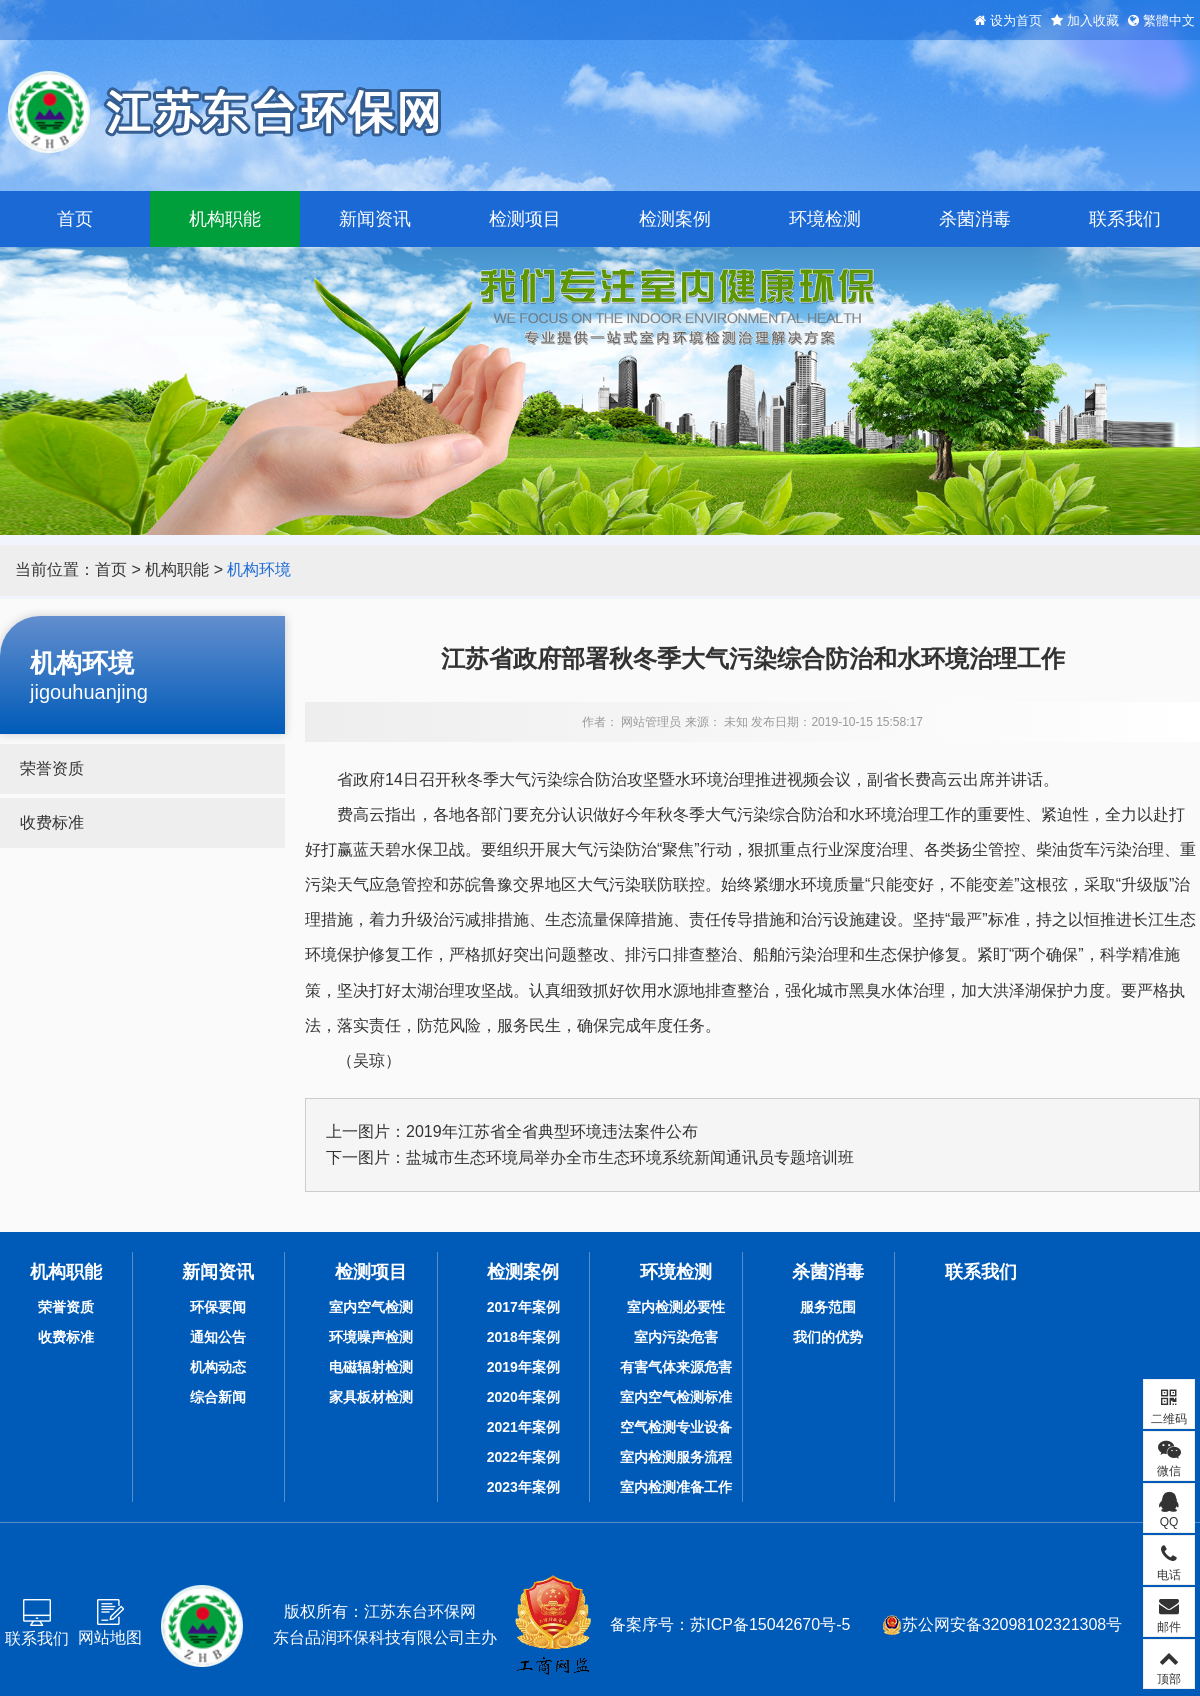 The image size is (1200, 1696). What do you see at coordinates (676, 1397) in the screenshot?
I see `室内空气检测标准` at bounding box center [676, 1397].